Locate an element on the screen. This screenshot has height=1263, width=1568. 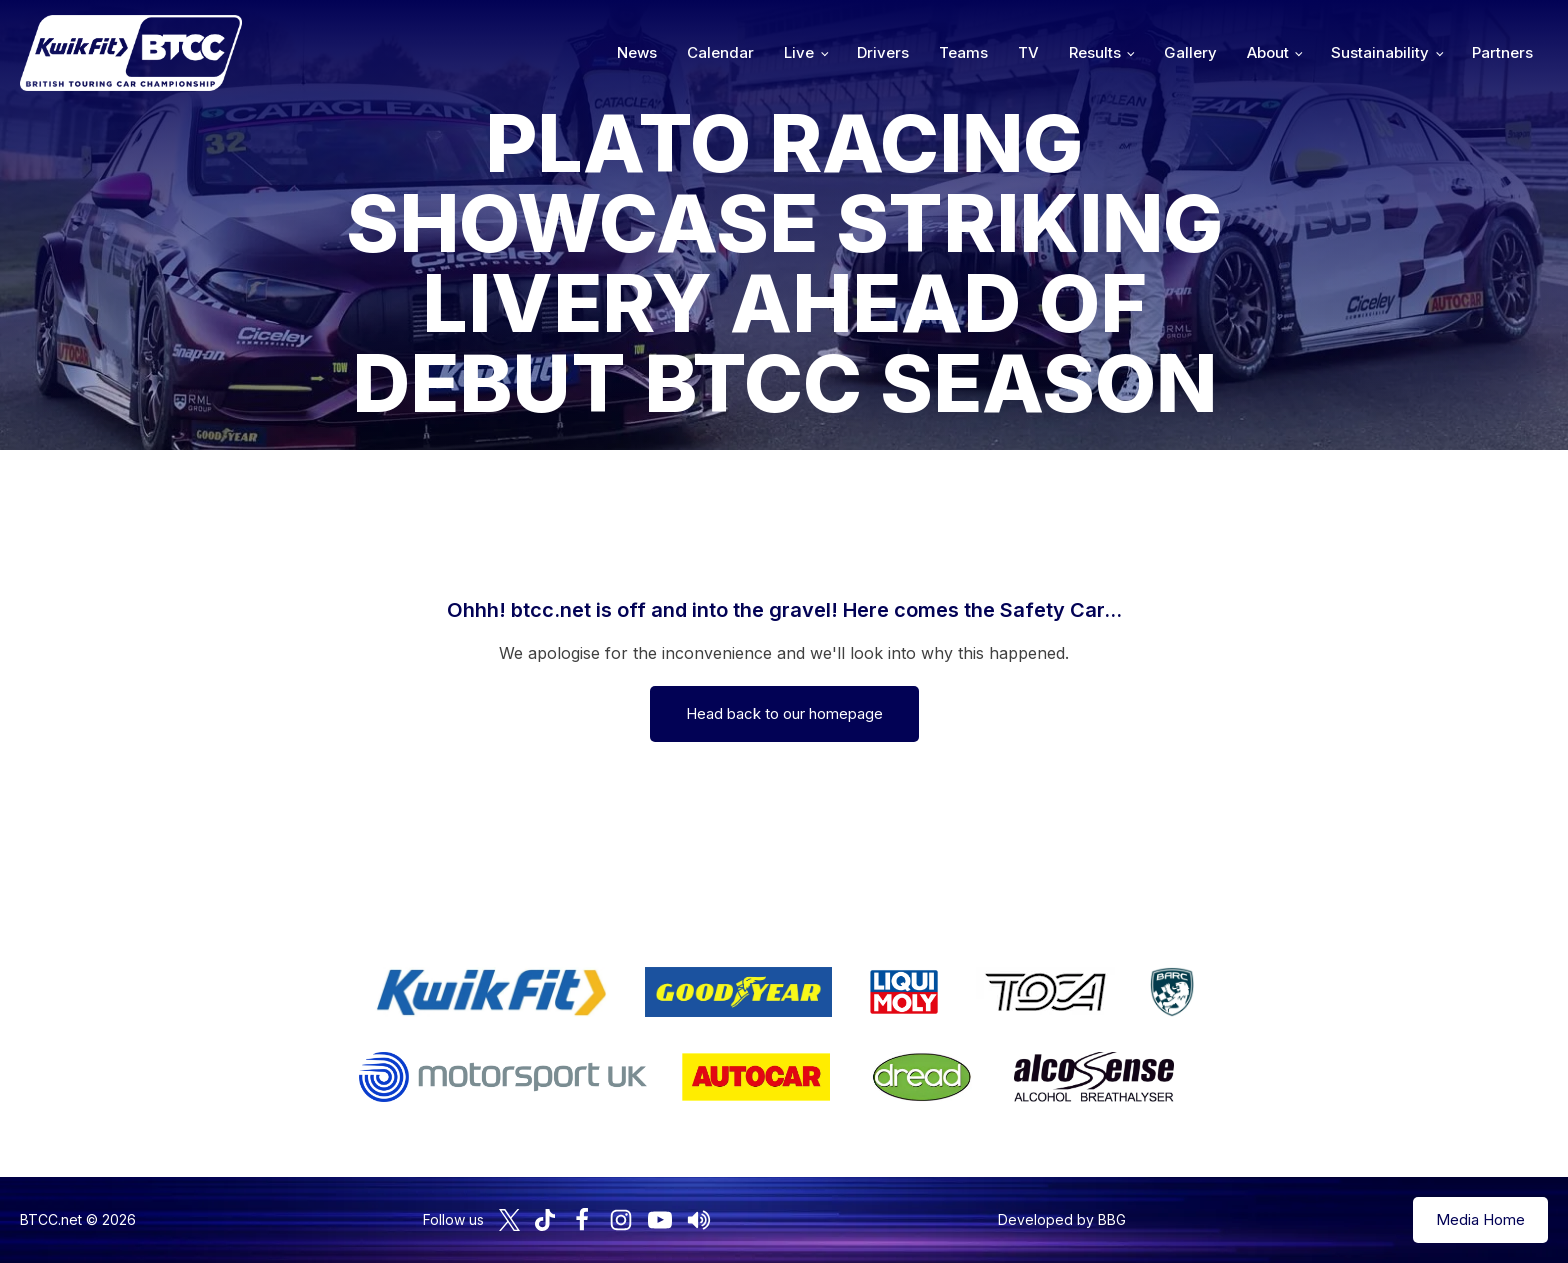
Developed by BBG is located at coordinates (1062, 1219).